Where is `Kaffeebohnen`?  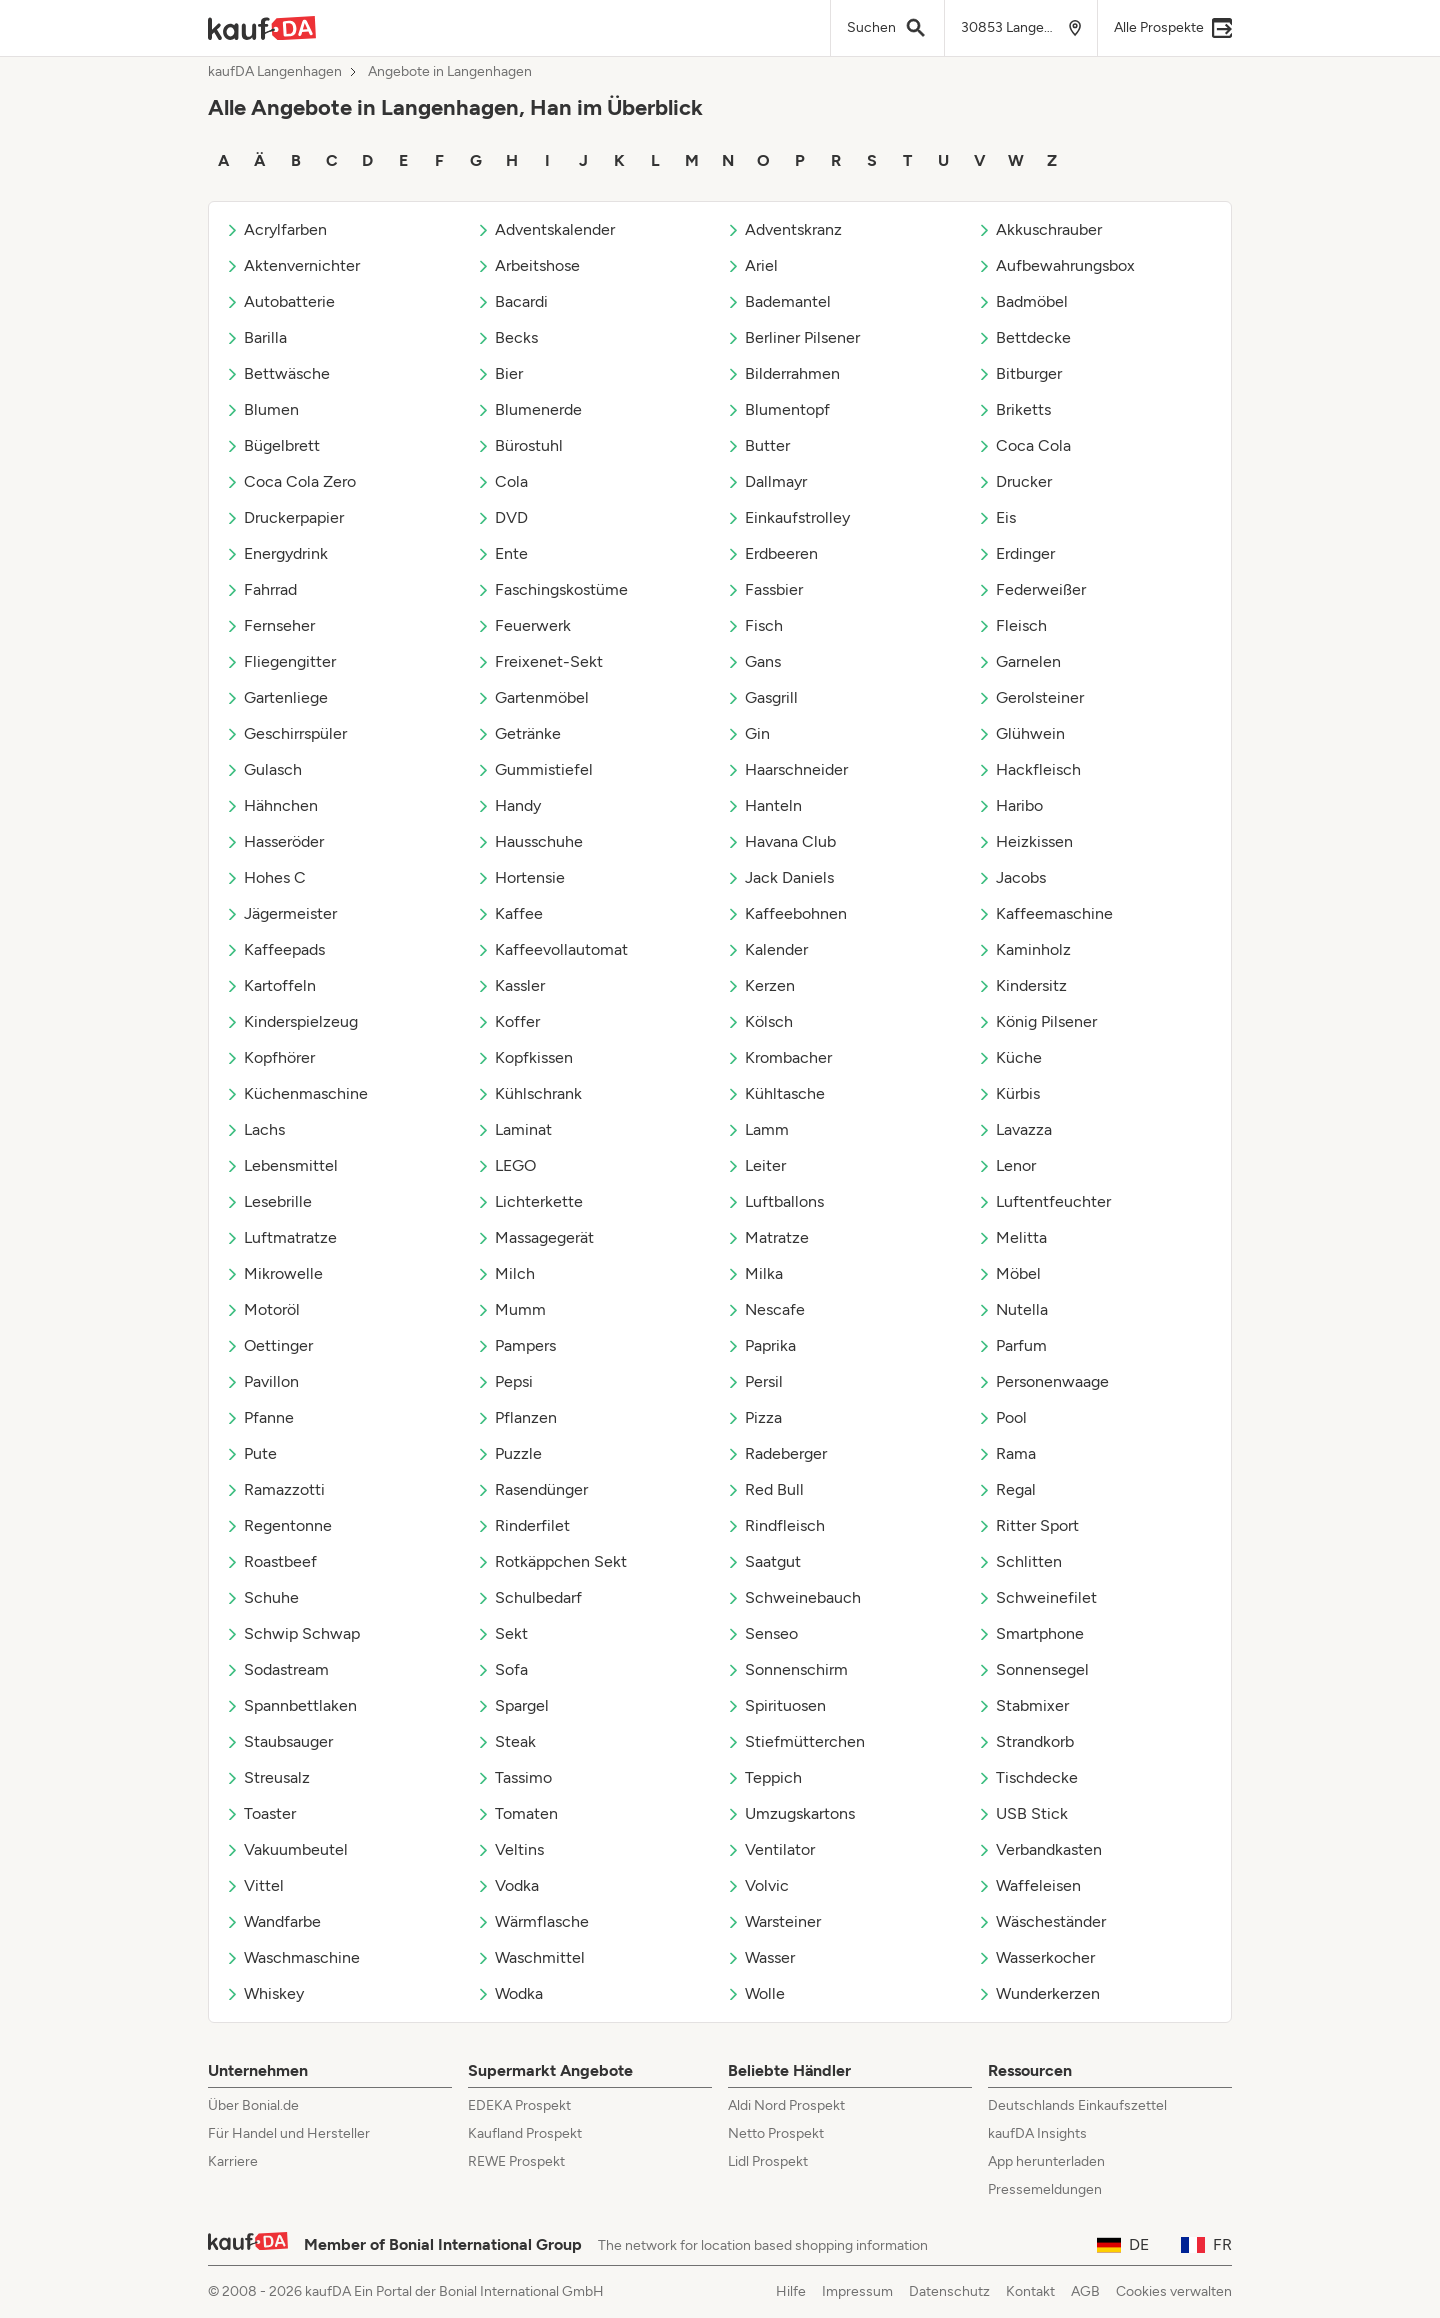 Kaffeebohnen is located at coordinates (786, 913).